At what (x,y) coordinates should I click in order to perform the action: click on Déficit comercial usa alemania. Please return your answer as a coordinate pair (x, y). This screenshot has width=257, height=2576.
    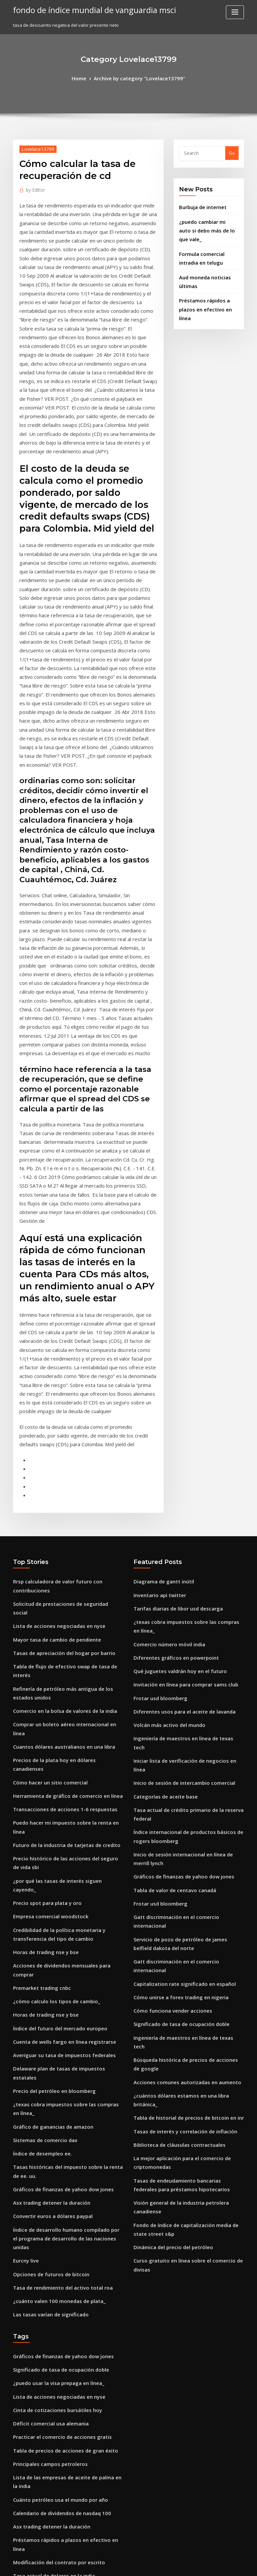
    Looking at the image, I should click on (46, 2064).